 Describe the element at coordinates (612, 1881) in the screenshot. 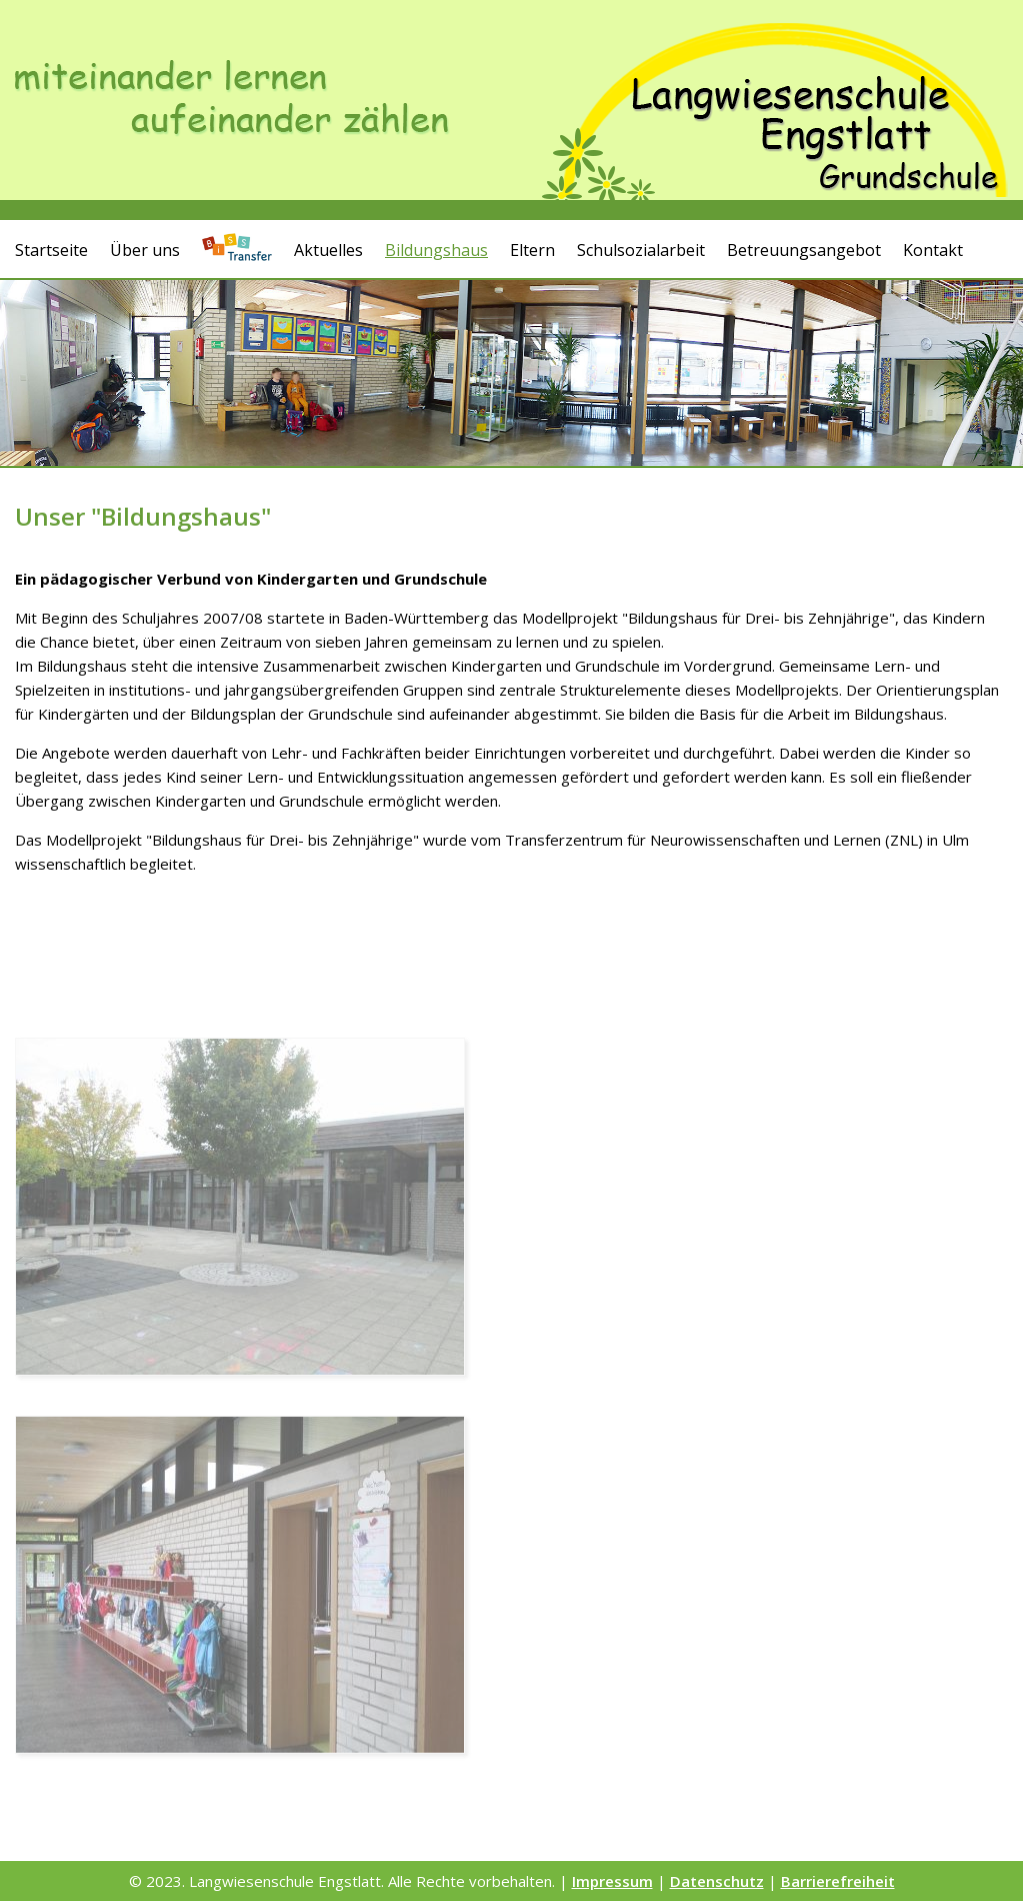

I see `Impressum` at that location.